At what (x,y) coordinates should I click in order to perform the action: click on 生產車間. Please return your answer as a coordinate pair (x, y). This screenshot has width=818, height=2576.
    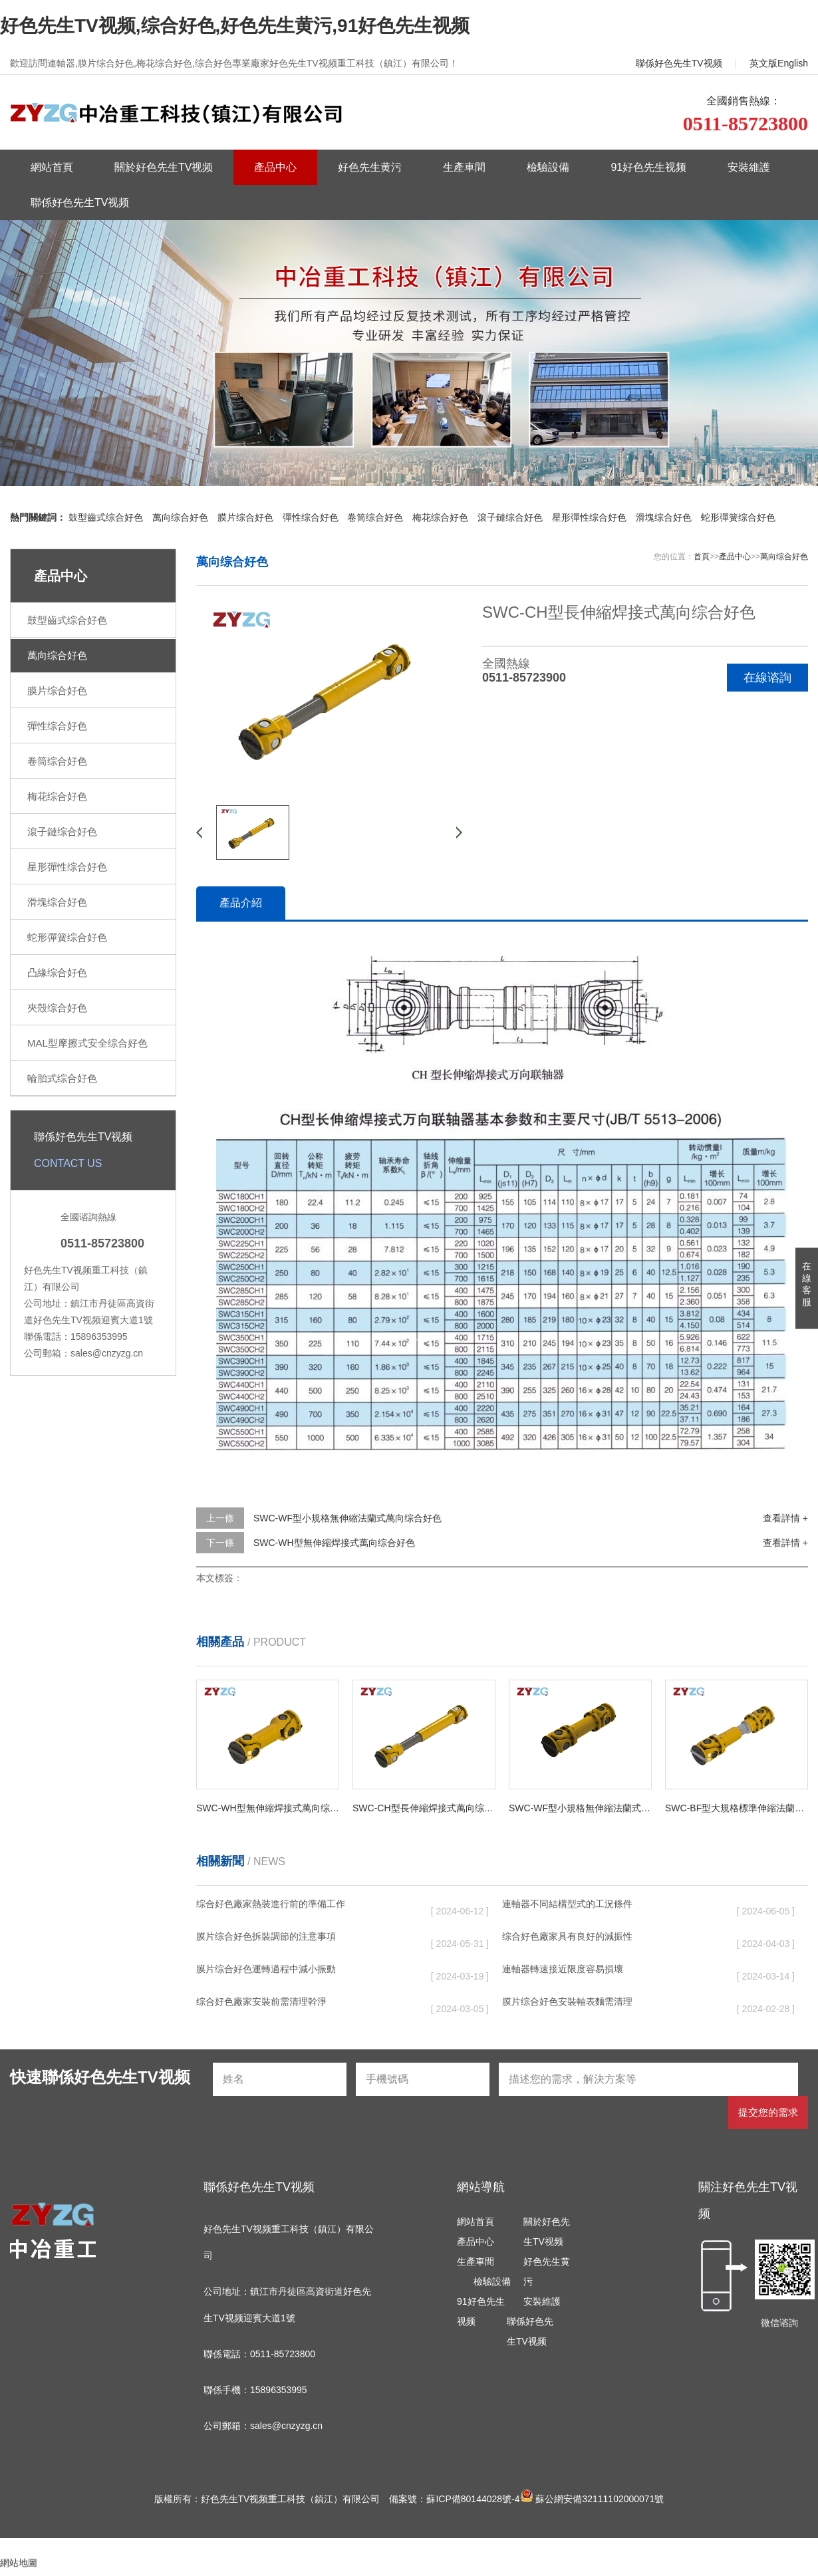
    Looking at the image, I should click on (464, 167).